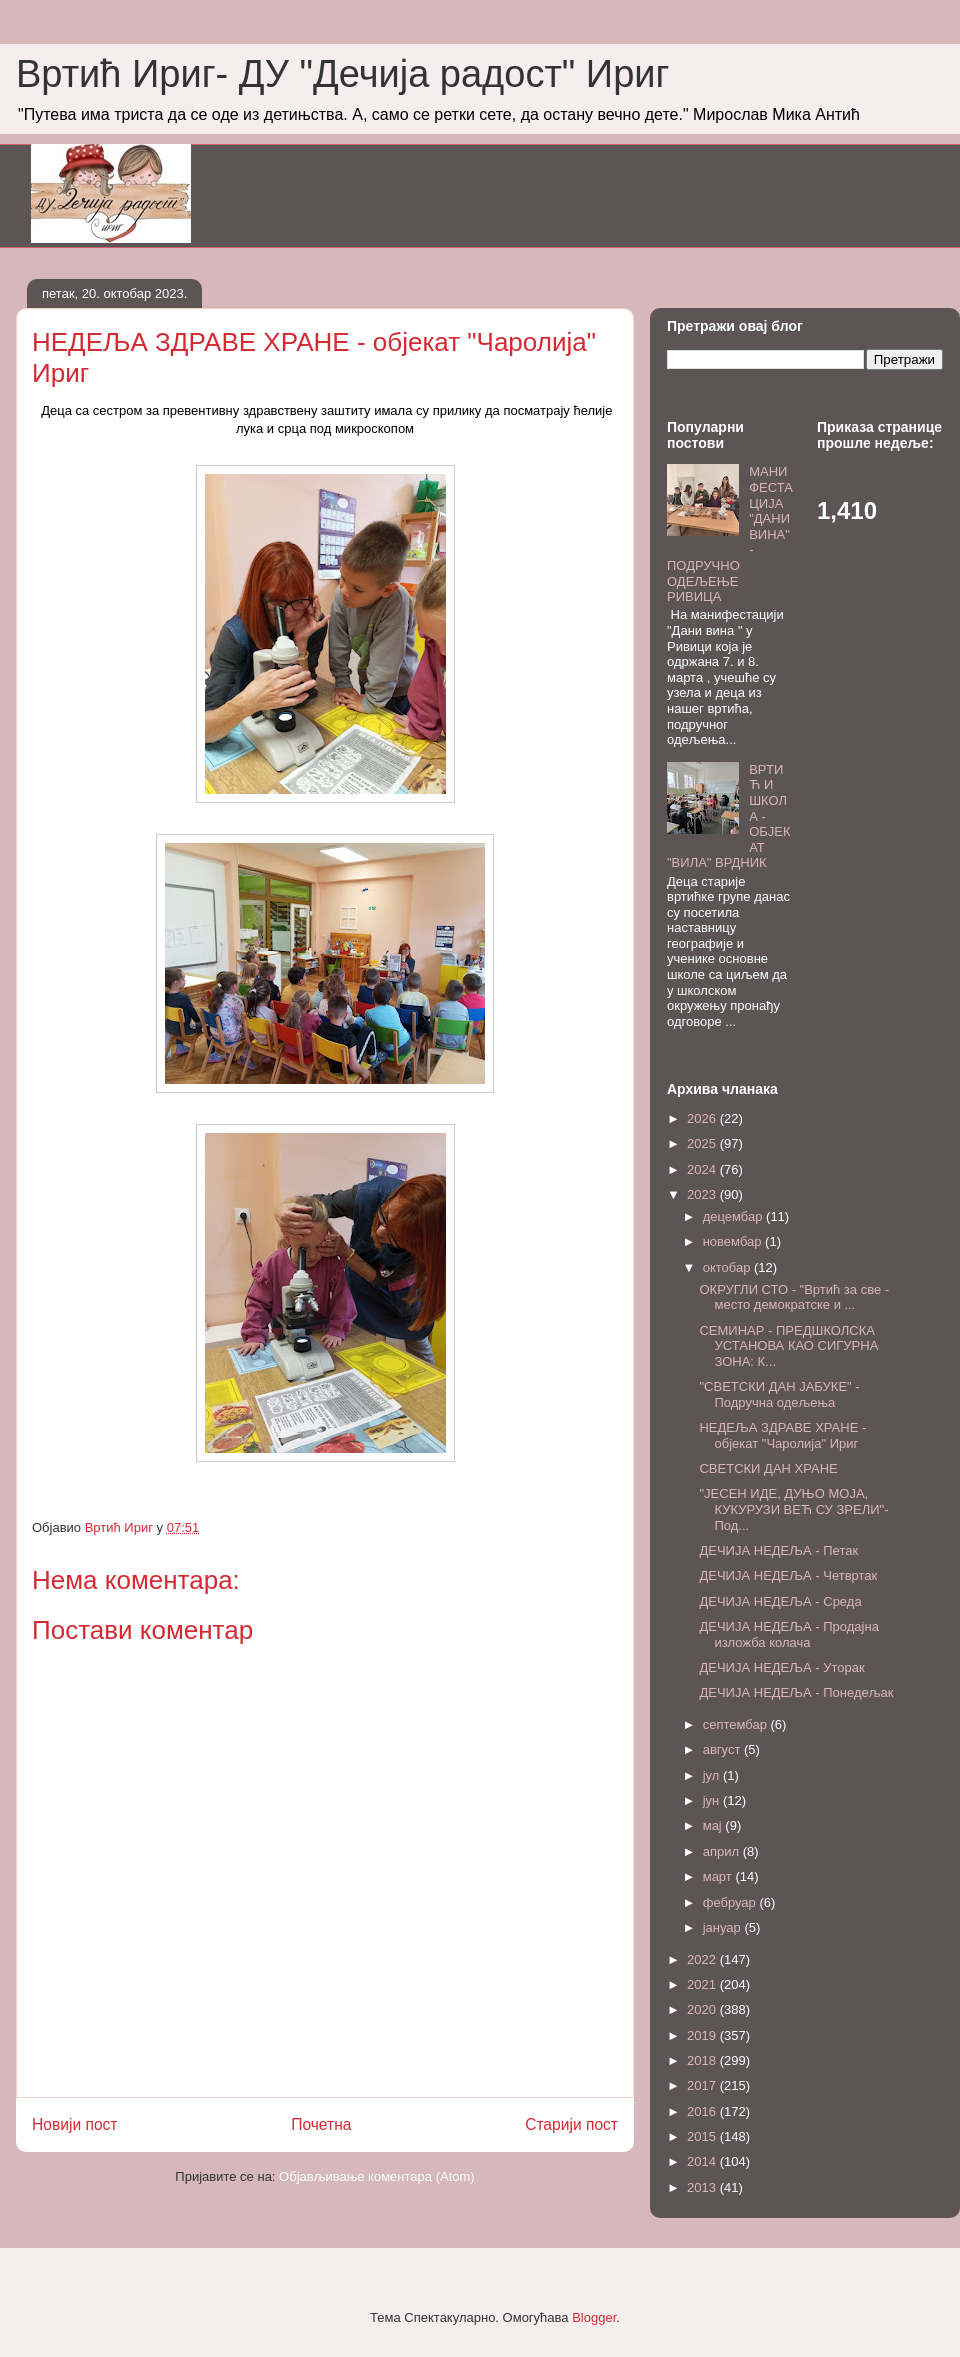 This screenshot has height=2357, width=960. What do you see at coordinates (788, 1634) in the screenshot?
I see `ДЕЧИЈА НЕДЕЉА - Продајна изложба колача` at bounding box center [788, 1634].